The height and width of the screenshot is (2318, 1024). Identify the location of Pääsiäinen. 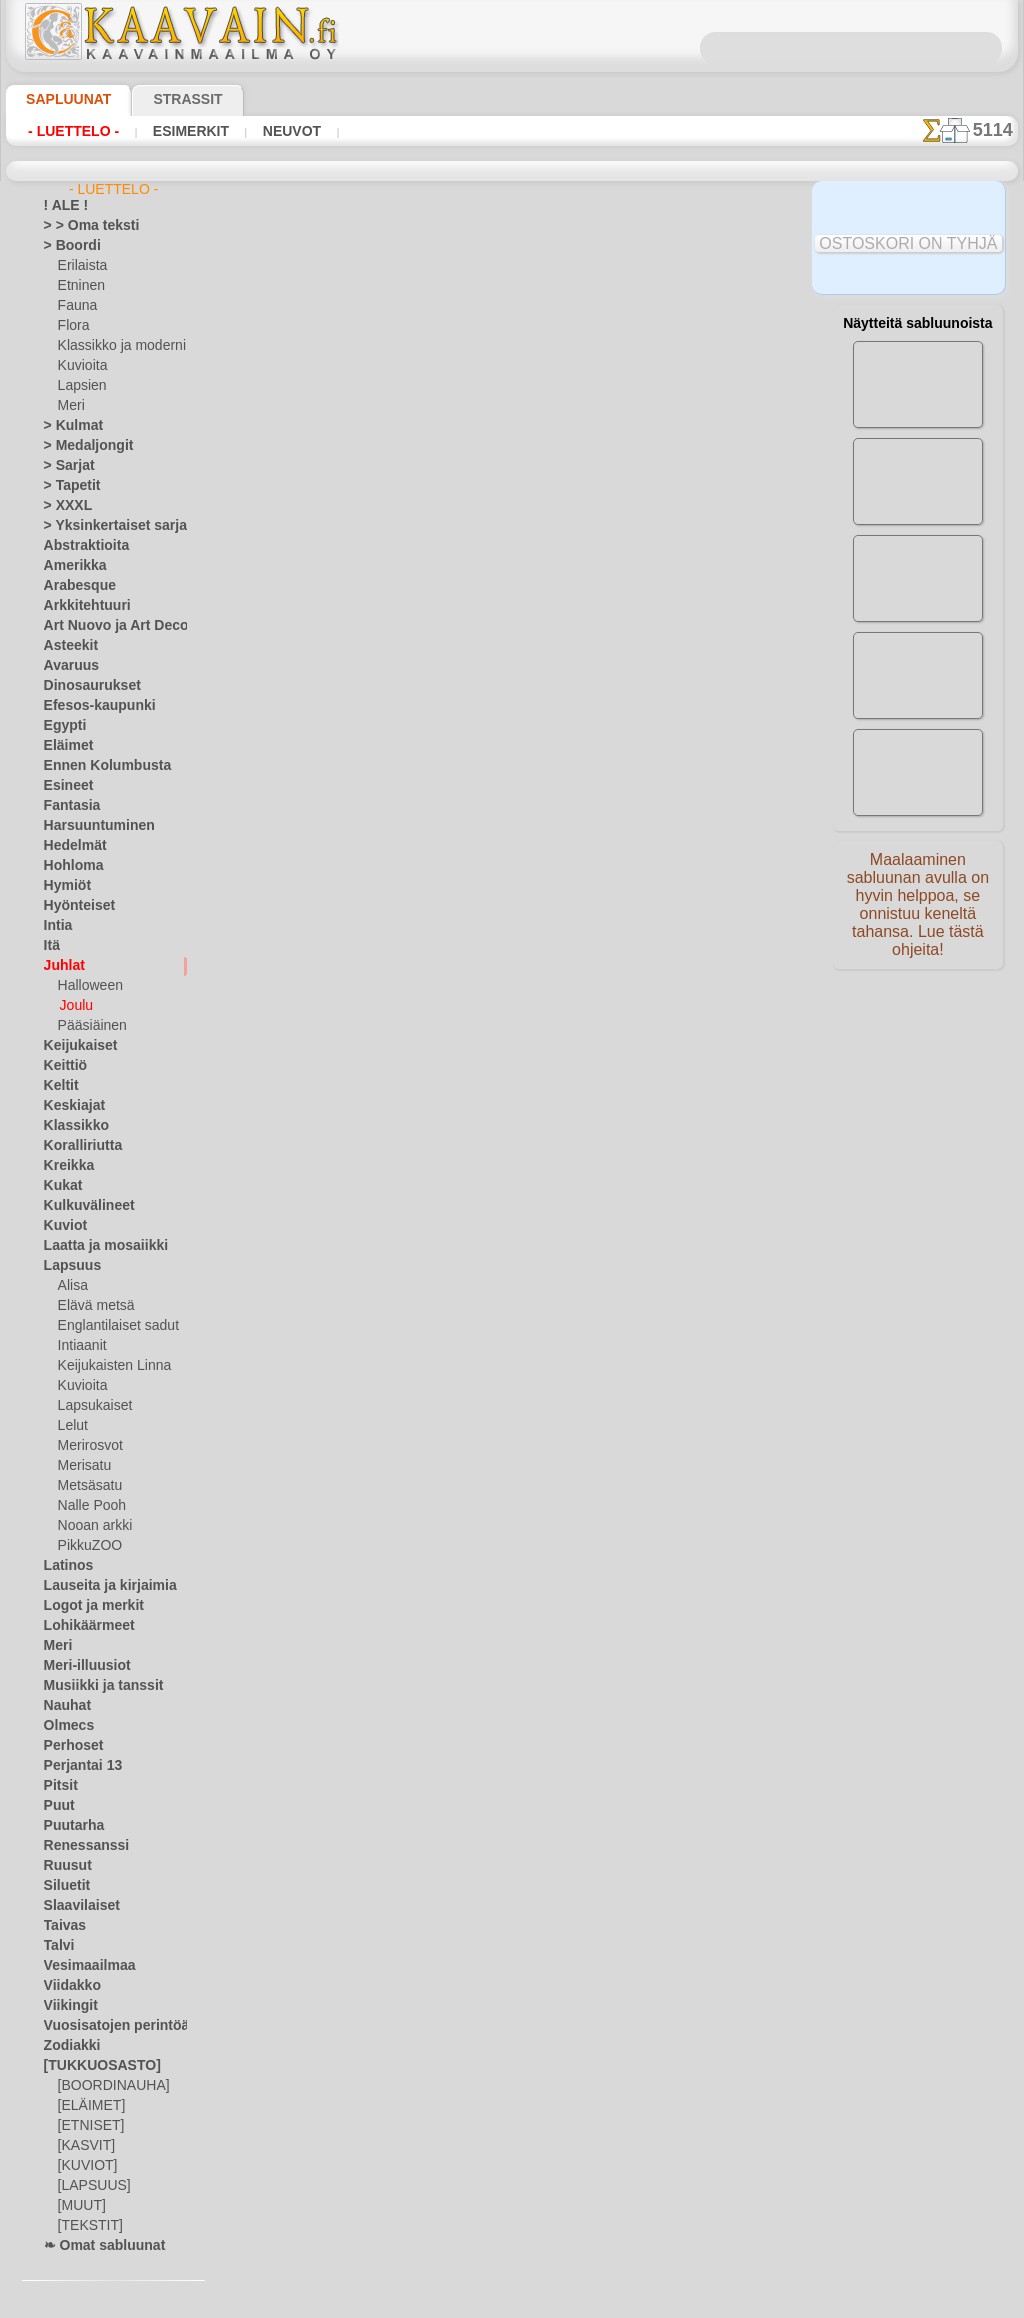
(88, 1026).